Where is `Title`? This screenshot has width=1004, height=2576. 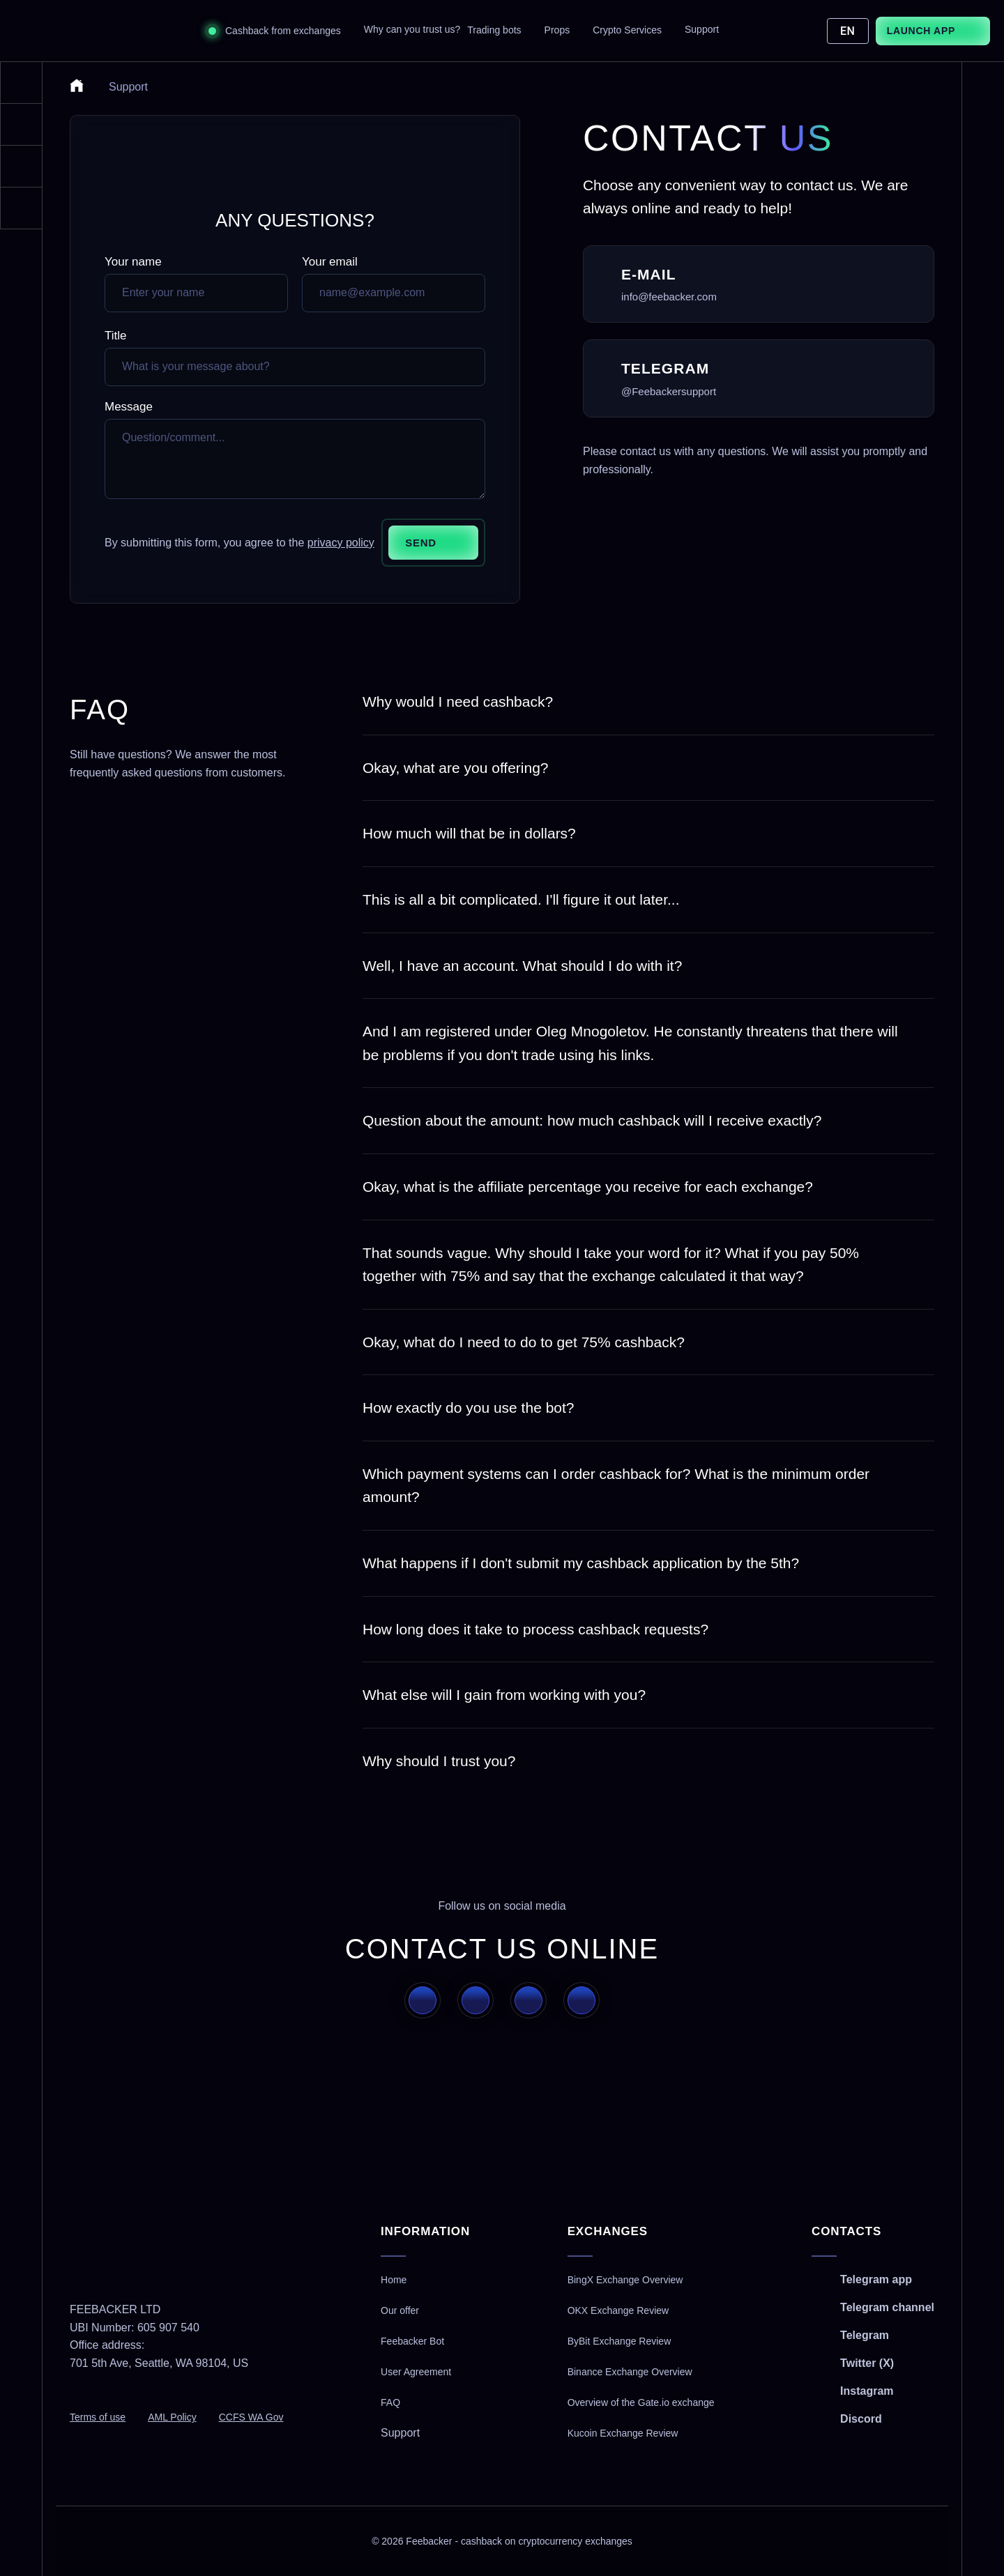 Title is located at coordinates (116, 335).